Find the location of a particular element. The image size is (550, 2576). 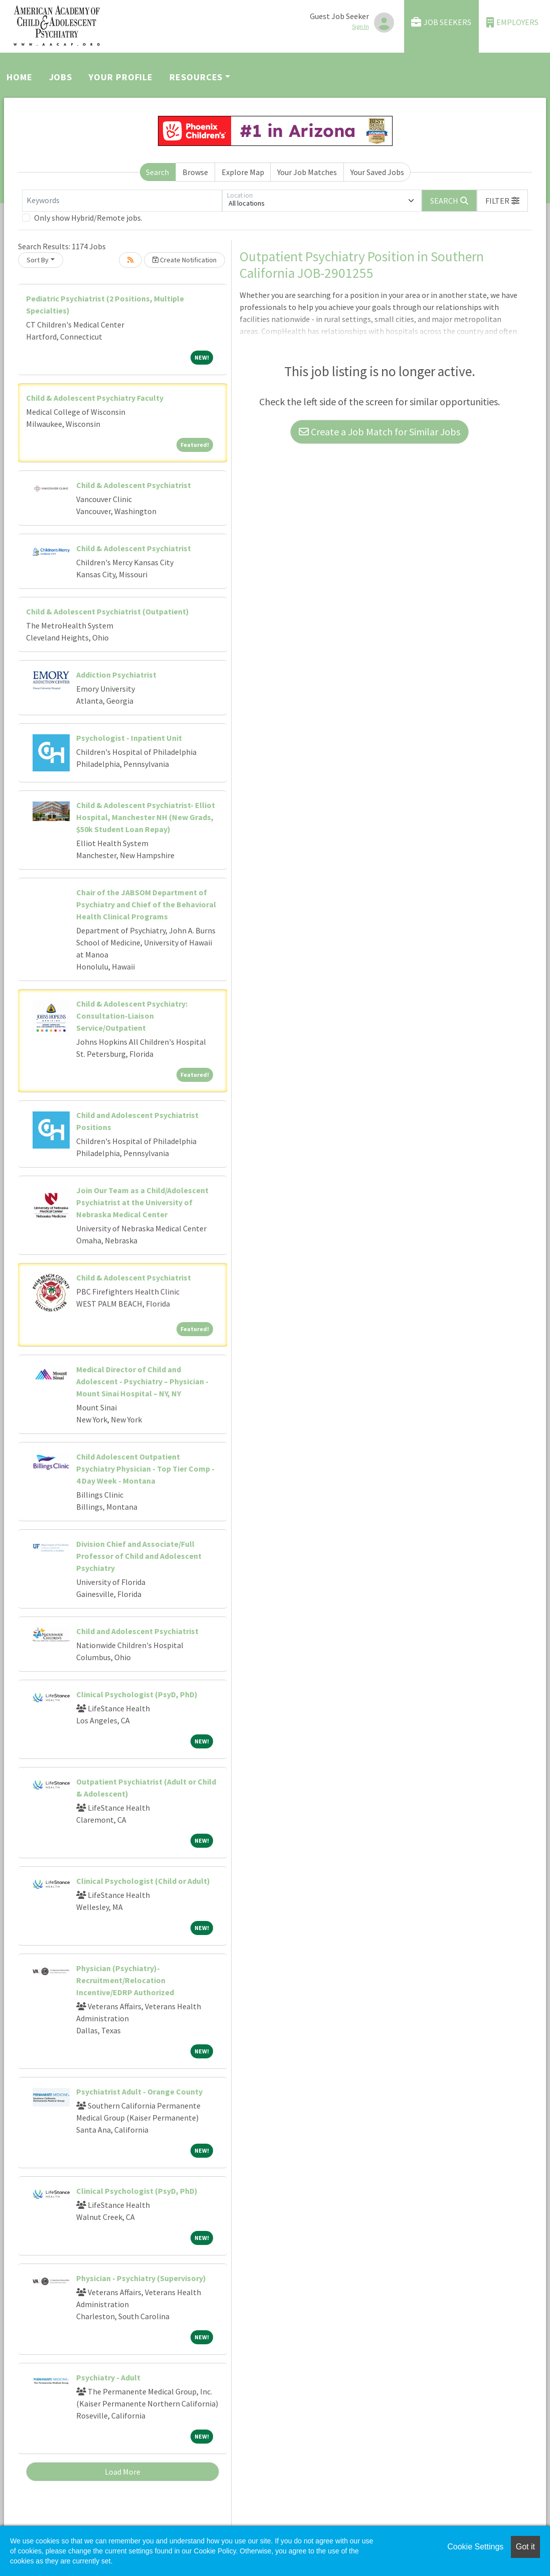

[Keywords] is located at coordinates (122, 201).